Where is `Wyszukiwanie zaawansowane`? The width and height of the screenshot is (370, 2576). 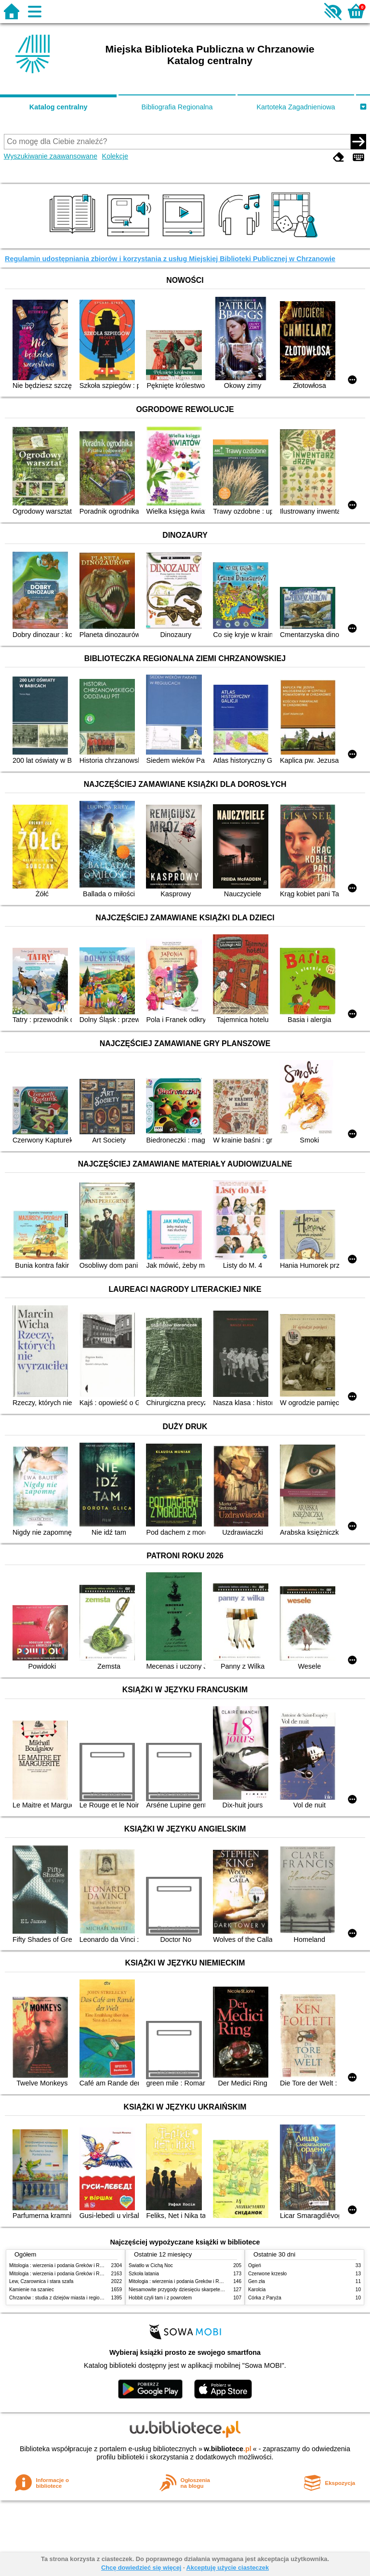
Wyszukiwanie zaawansowane is located at coordinates (50, 156).